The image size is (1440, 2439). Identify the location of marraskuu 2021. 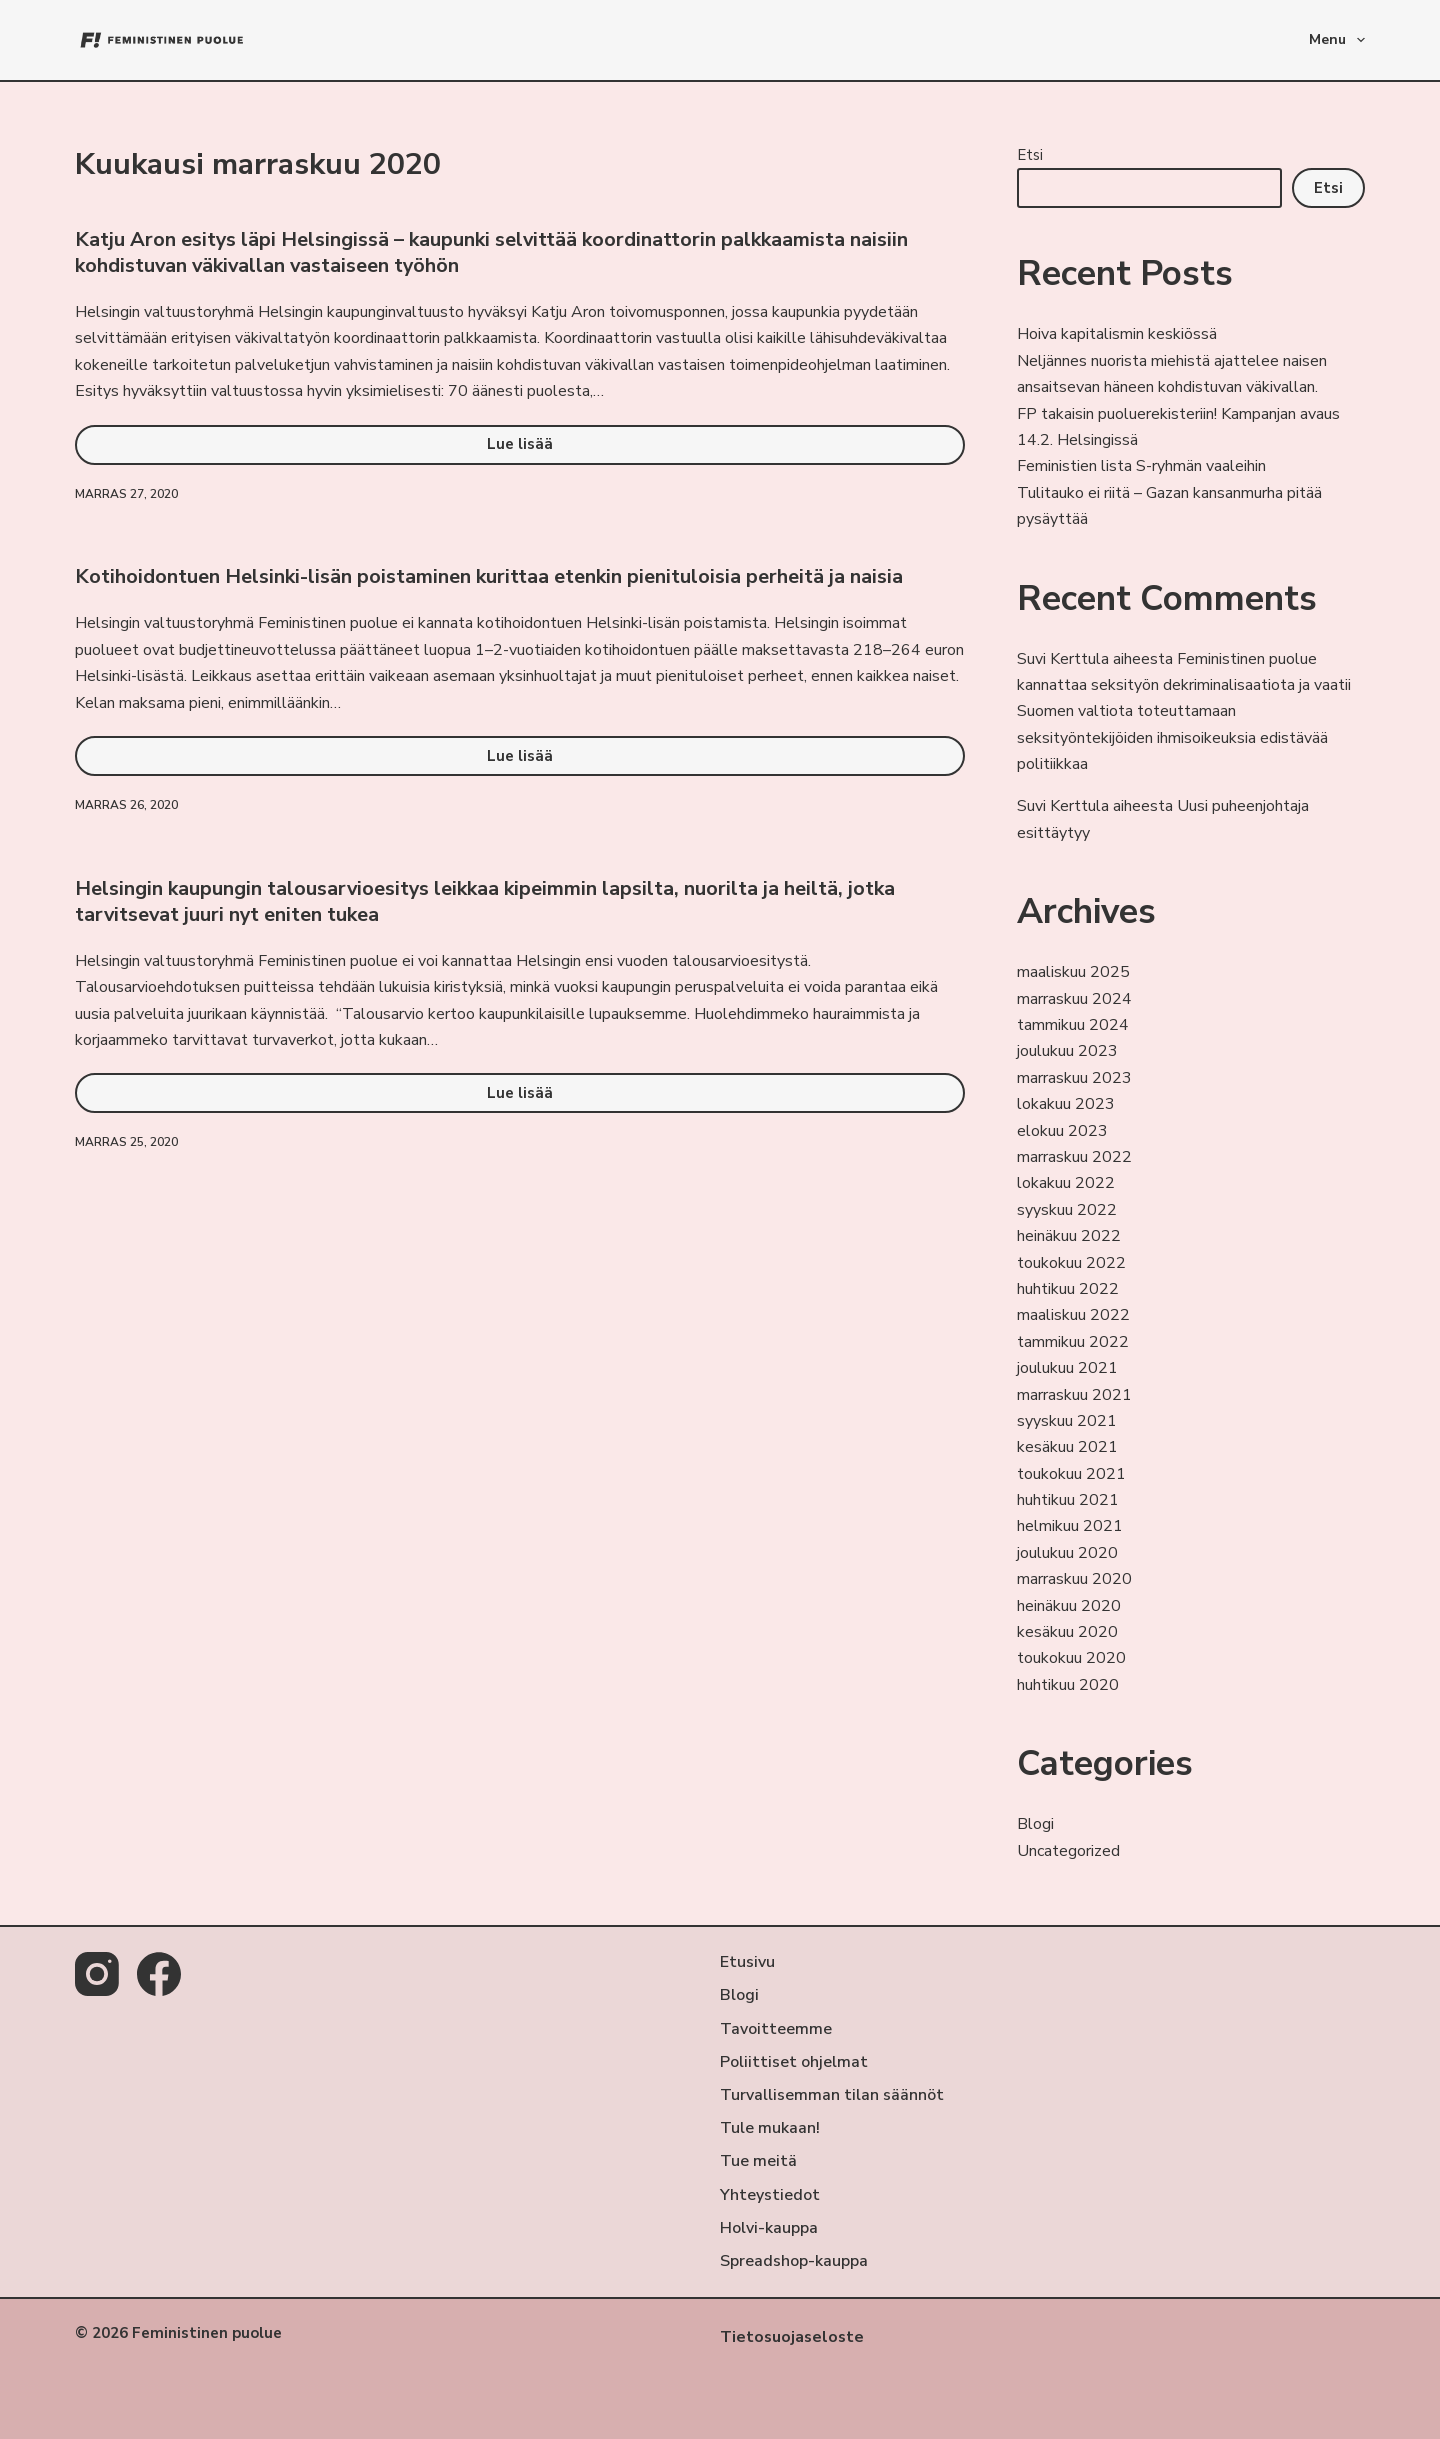
(1074, 1395).